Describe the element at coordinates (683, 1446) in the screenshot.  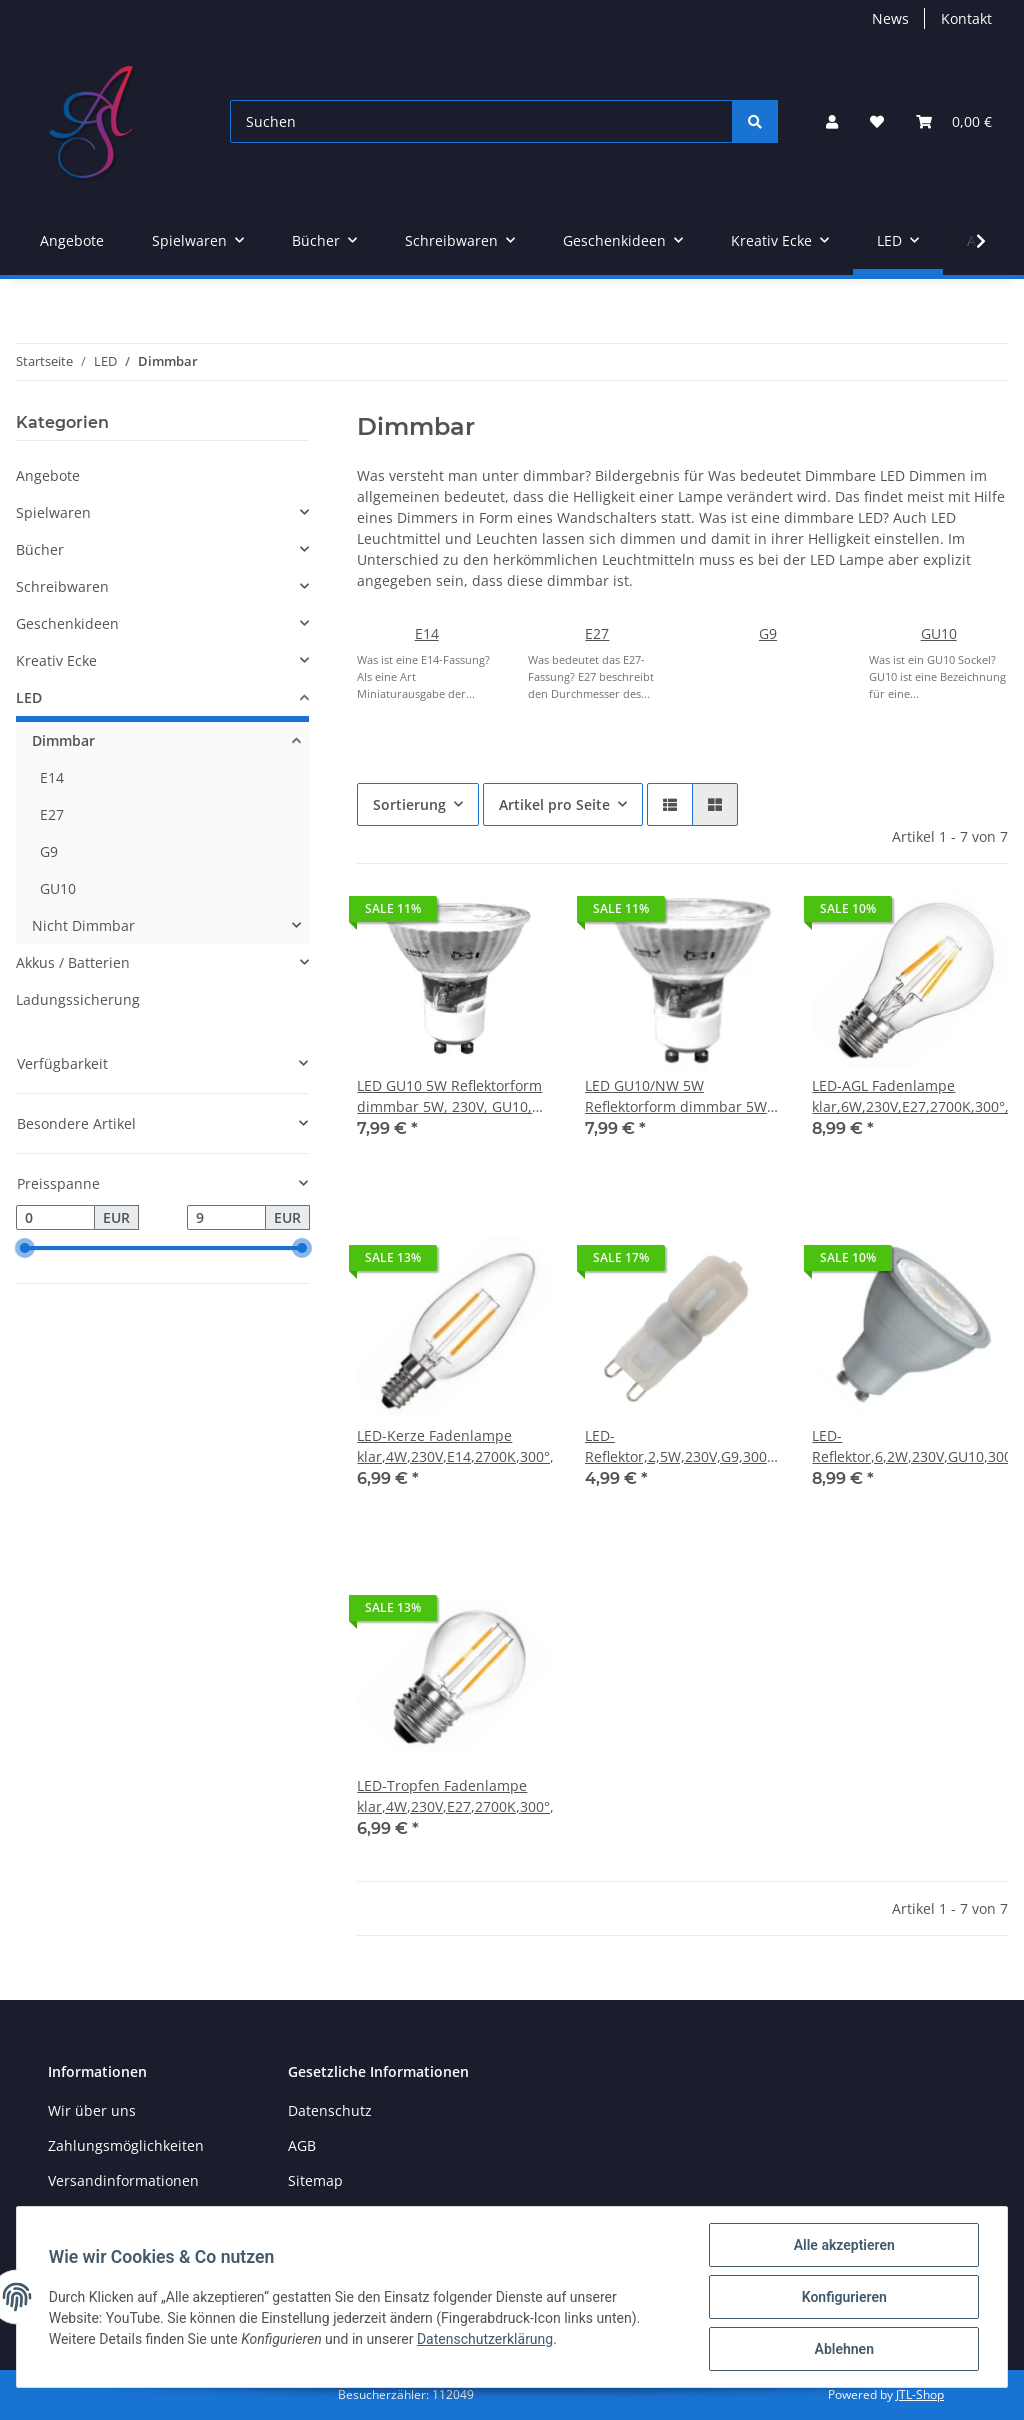
I see `LED-Reflektor,2,5W,230V,G9,3000K,240°,200lm,25000h,, dimmbar` at that location.